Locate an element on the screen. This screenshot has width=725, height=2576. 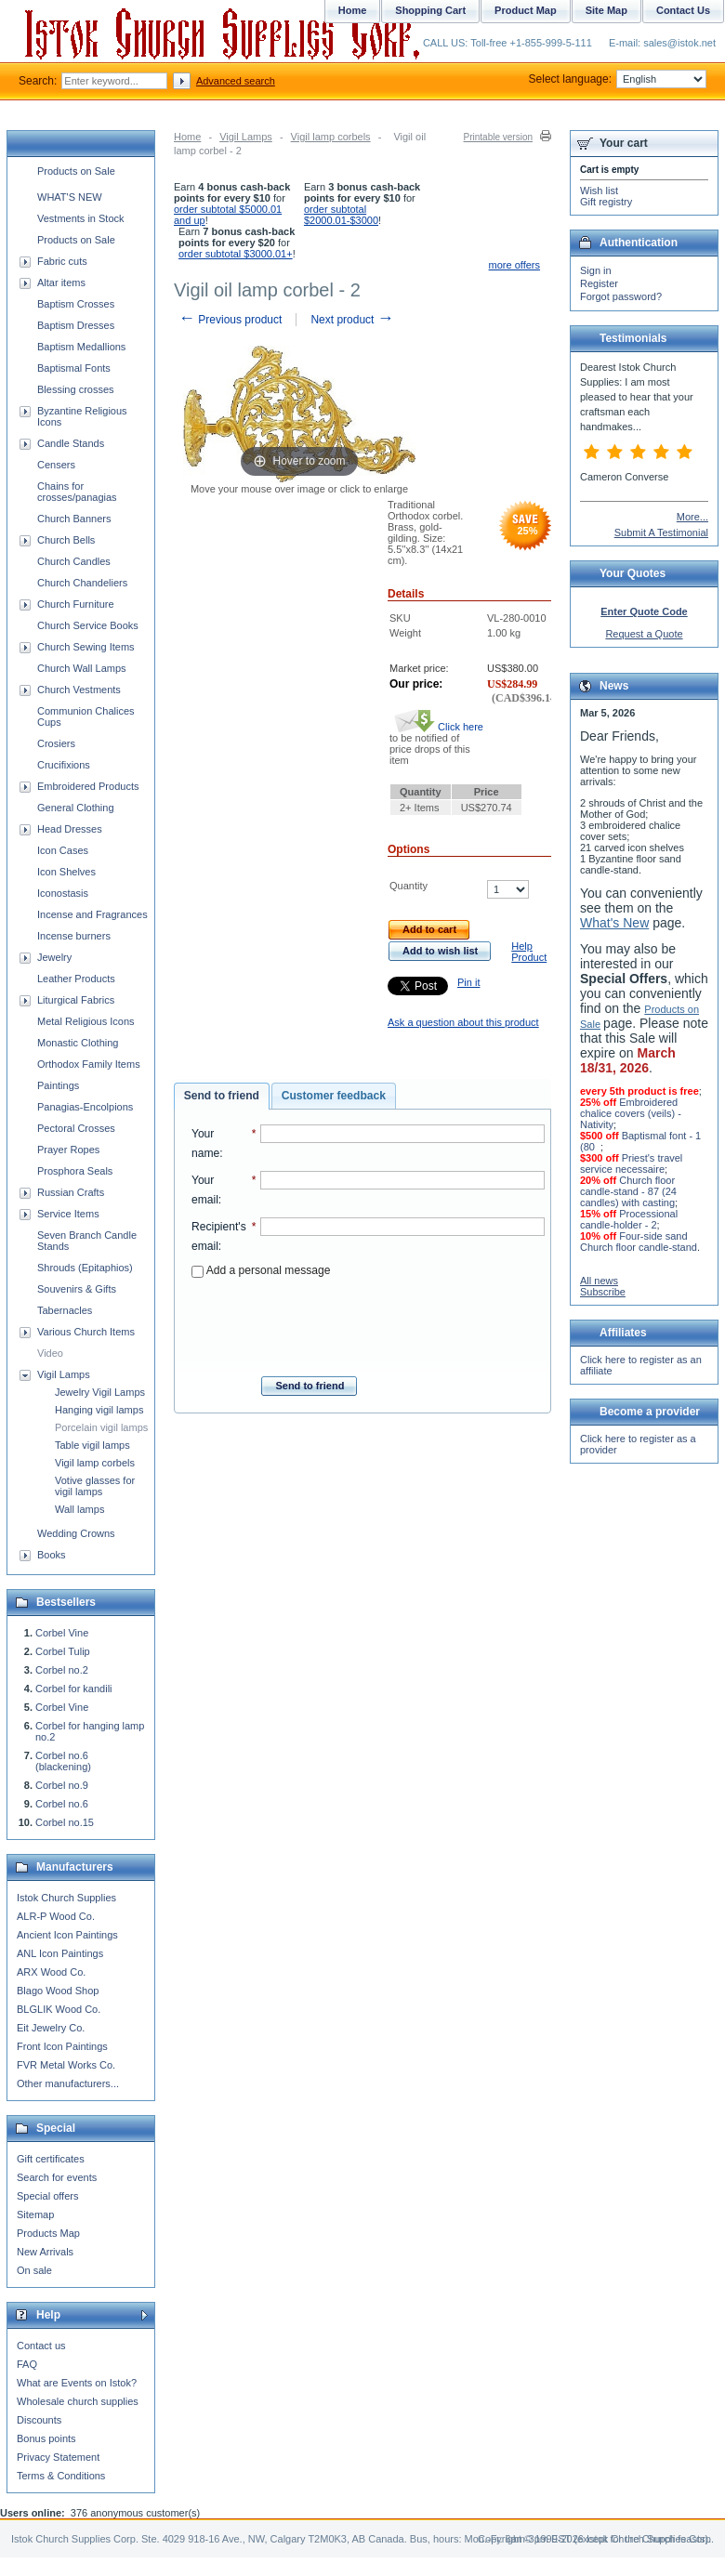
What's New is located at coordinates (614, 922).